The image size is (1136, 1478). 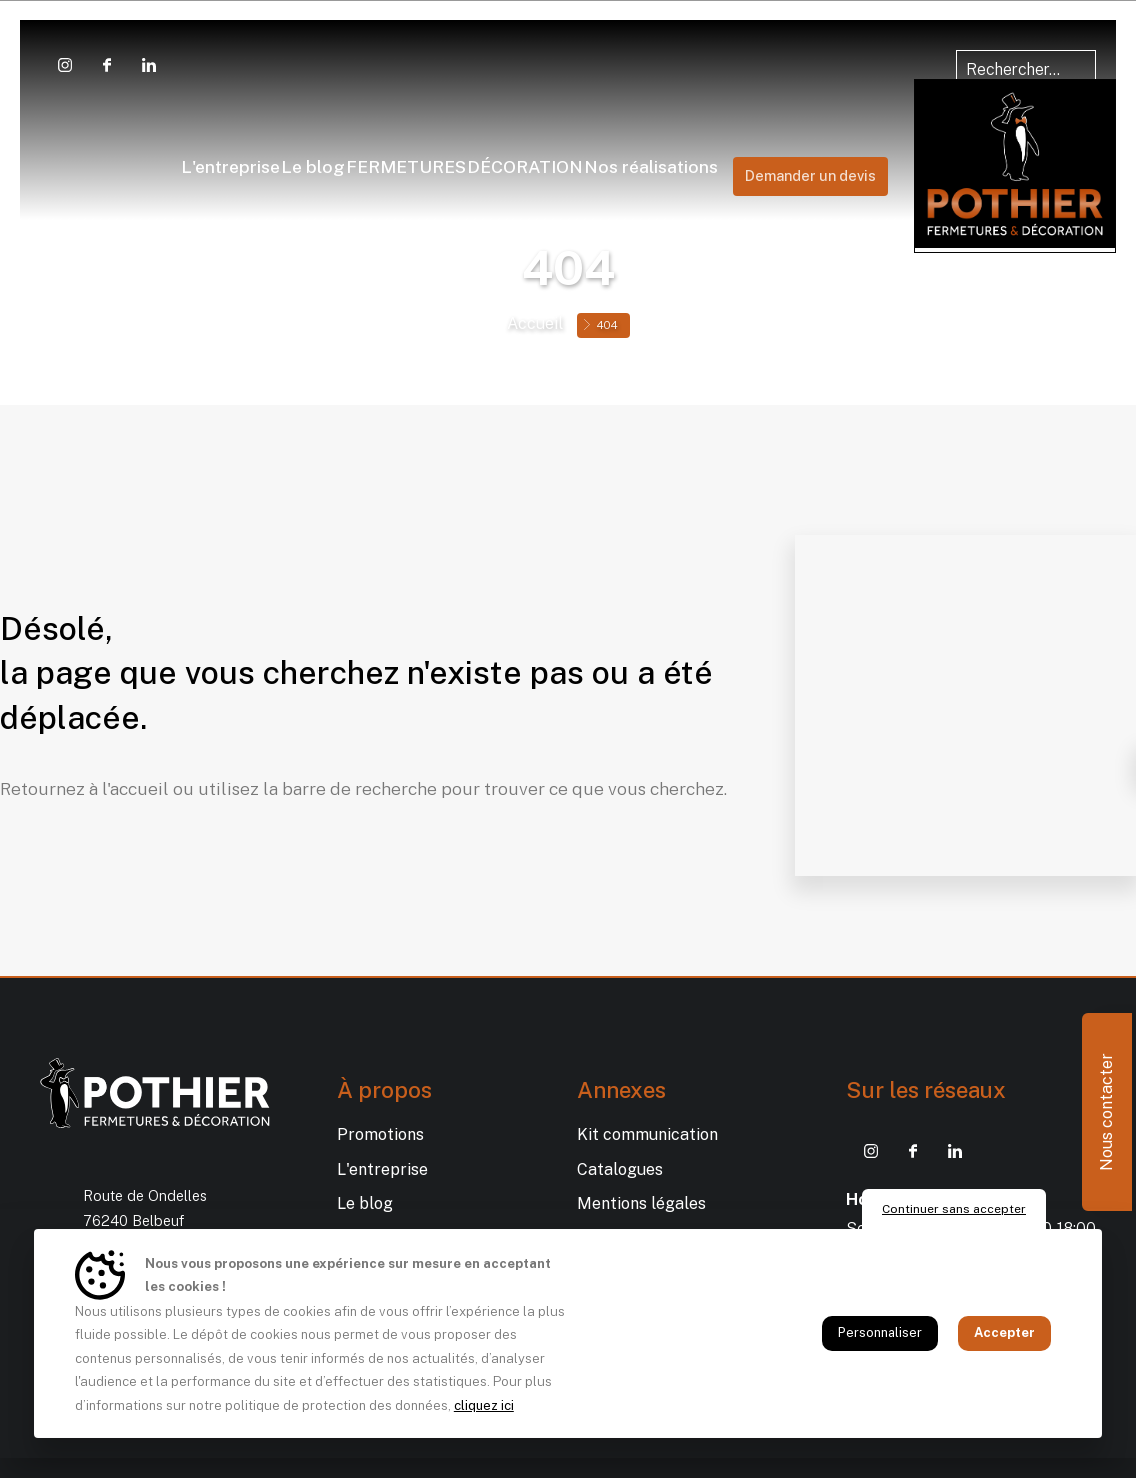 I want to click on [Instagram POTHIER Fermetures et Déco], so click(x=65, y=65).